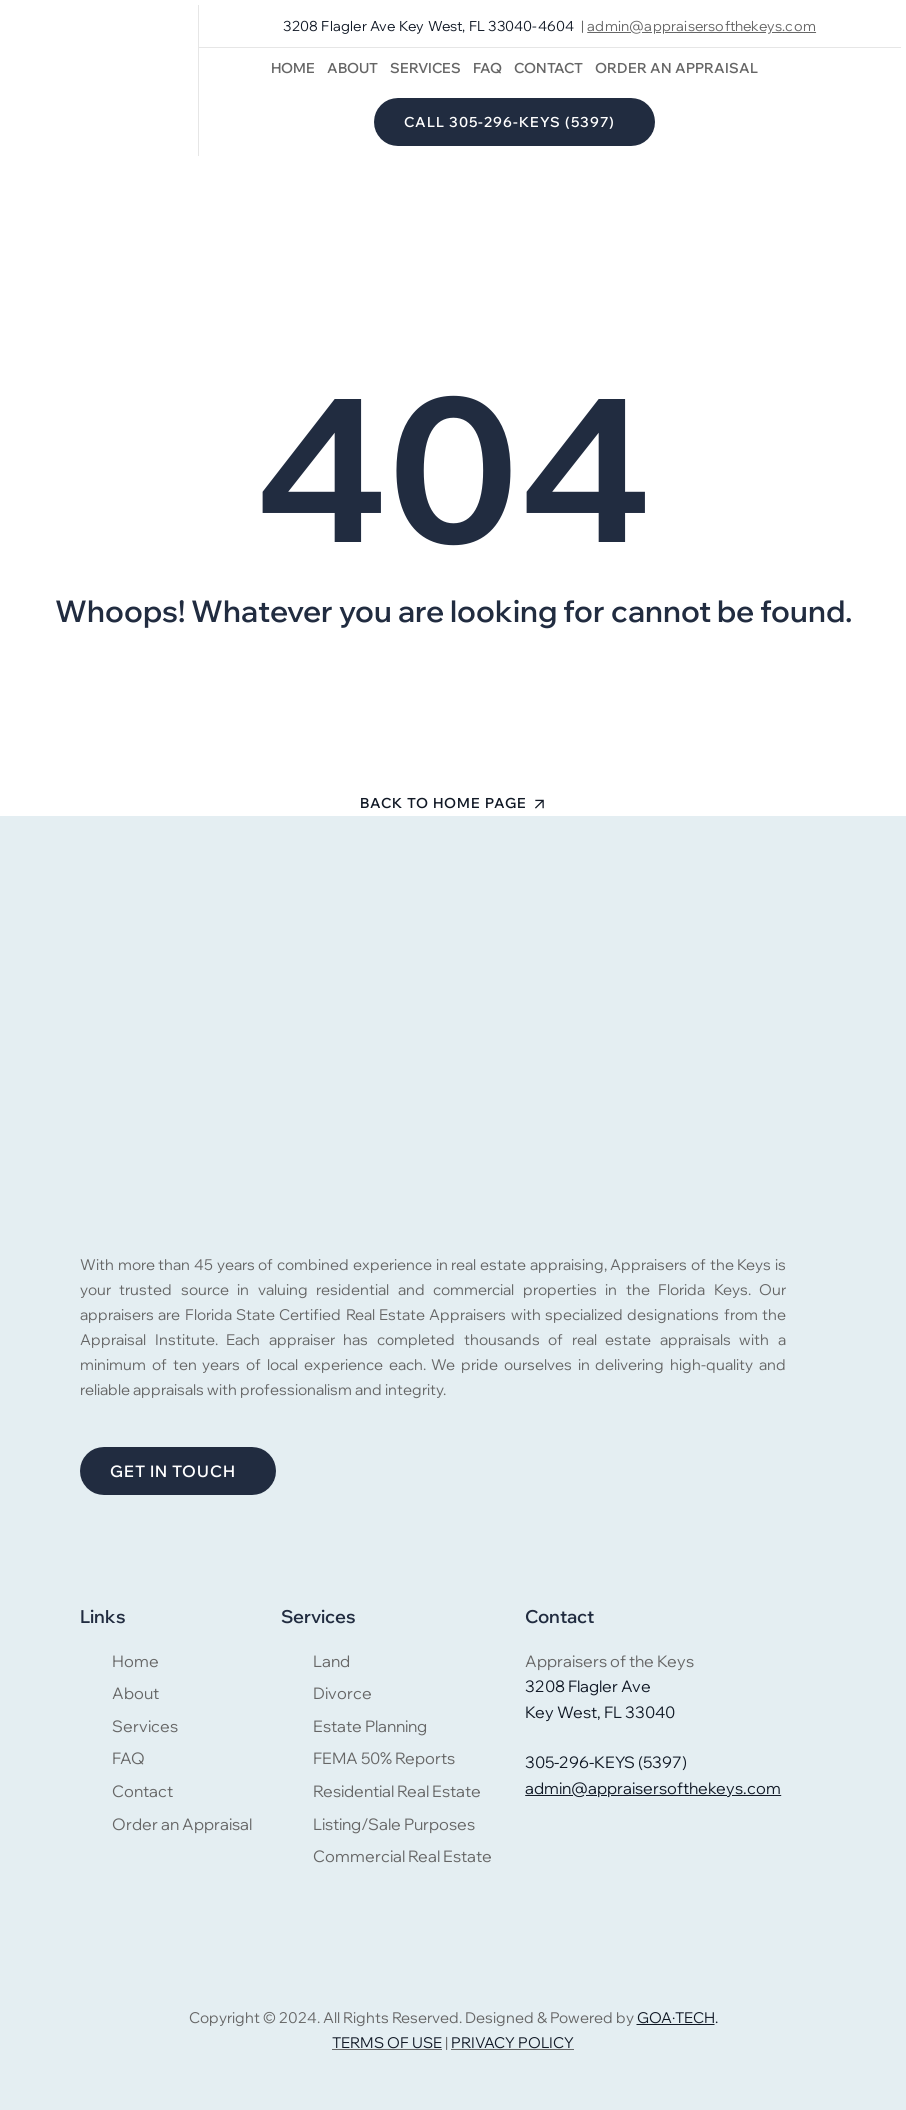 Image resolution: width=906 pixels, height=2110 pixels. What do you see at coordinates (425, 68) in the screenshot?
I see `Services` at bounding box center [425, 68].